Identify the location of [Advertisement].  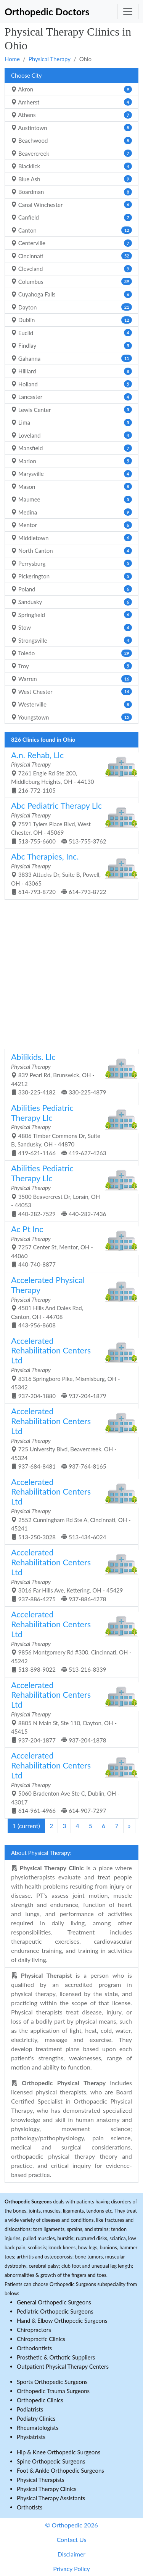
(71, 973).